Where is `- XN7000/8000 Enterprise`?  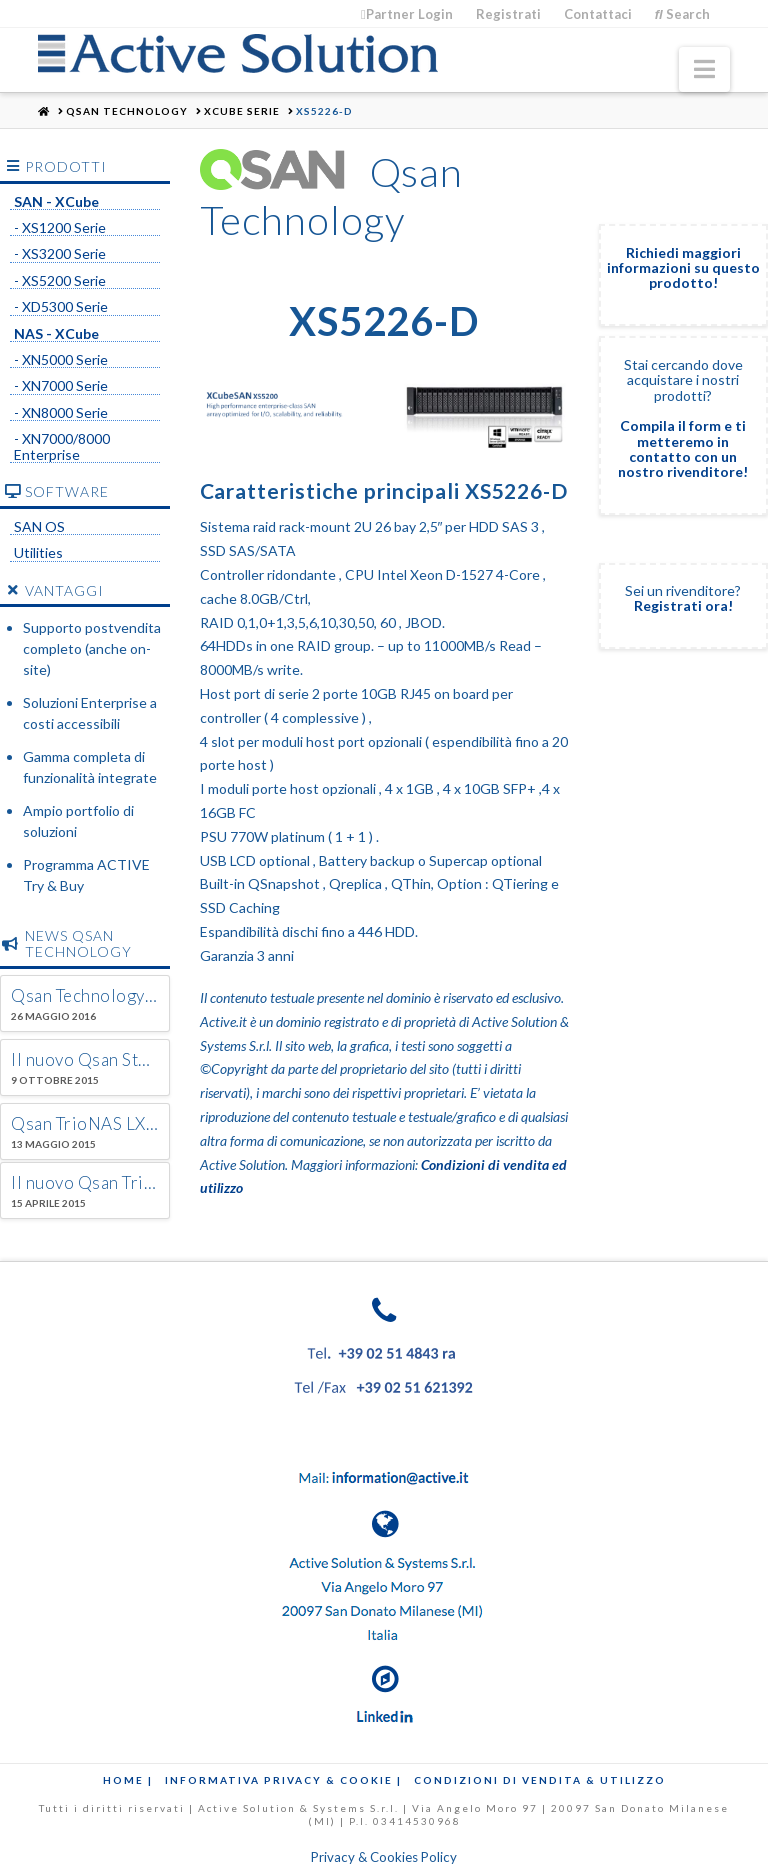
- XN7000/8000 Enterprise is located at coordinates (62, 446).